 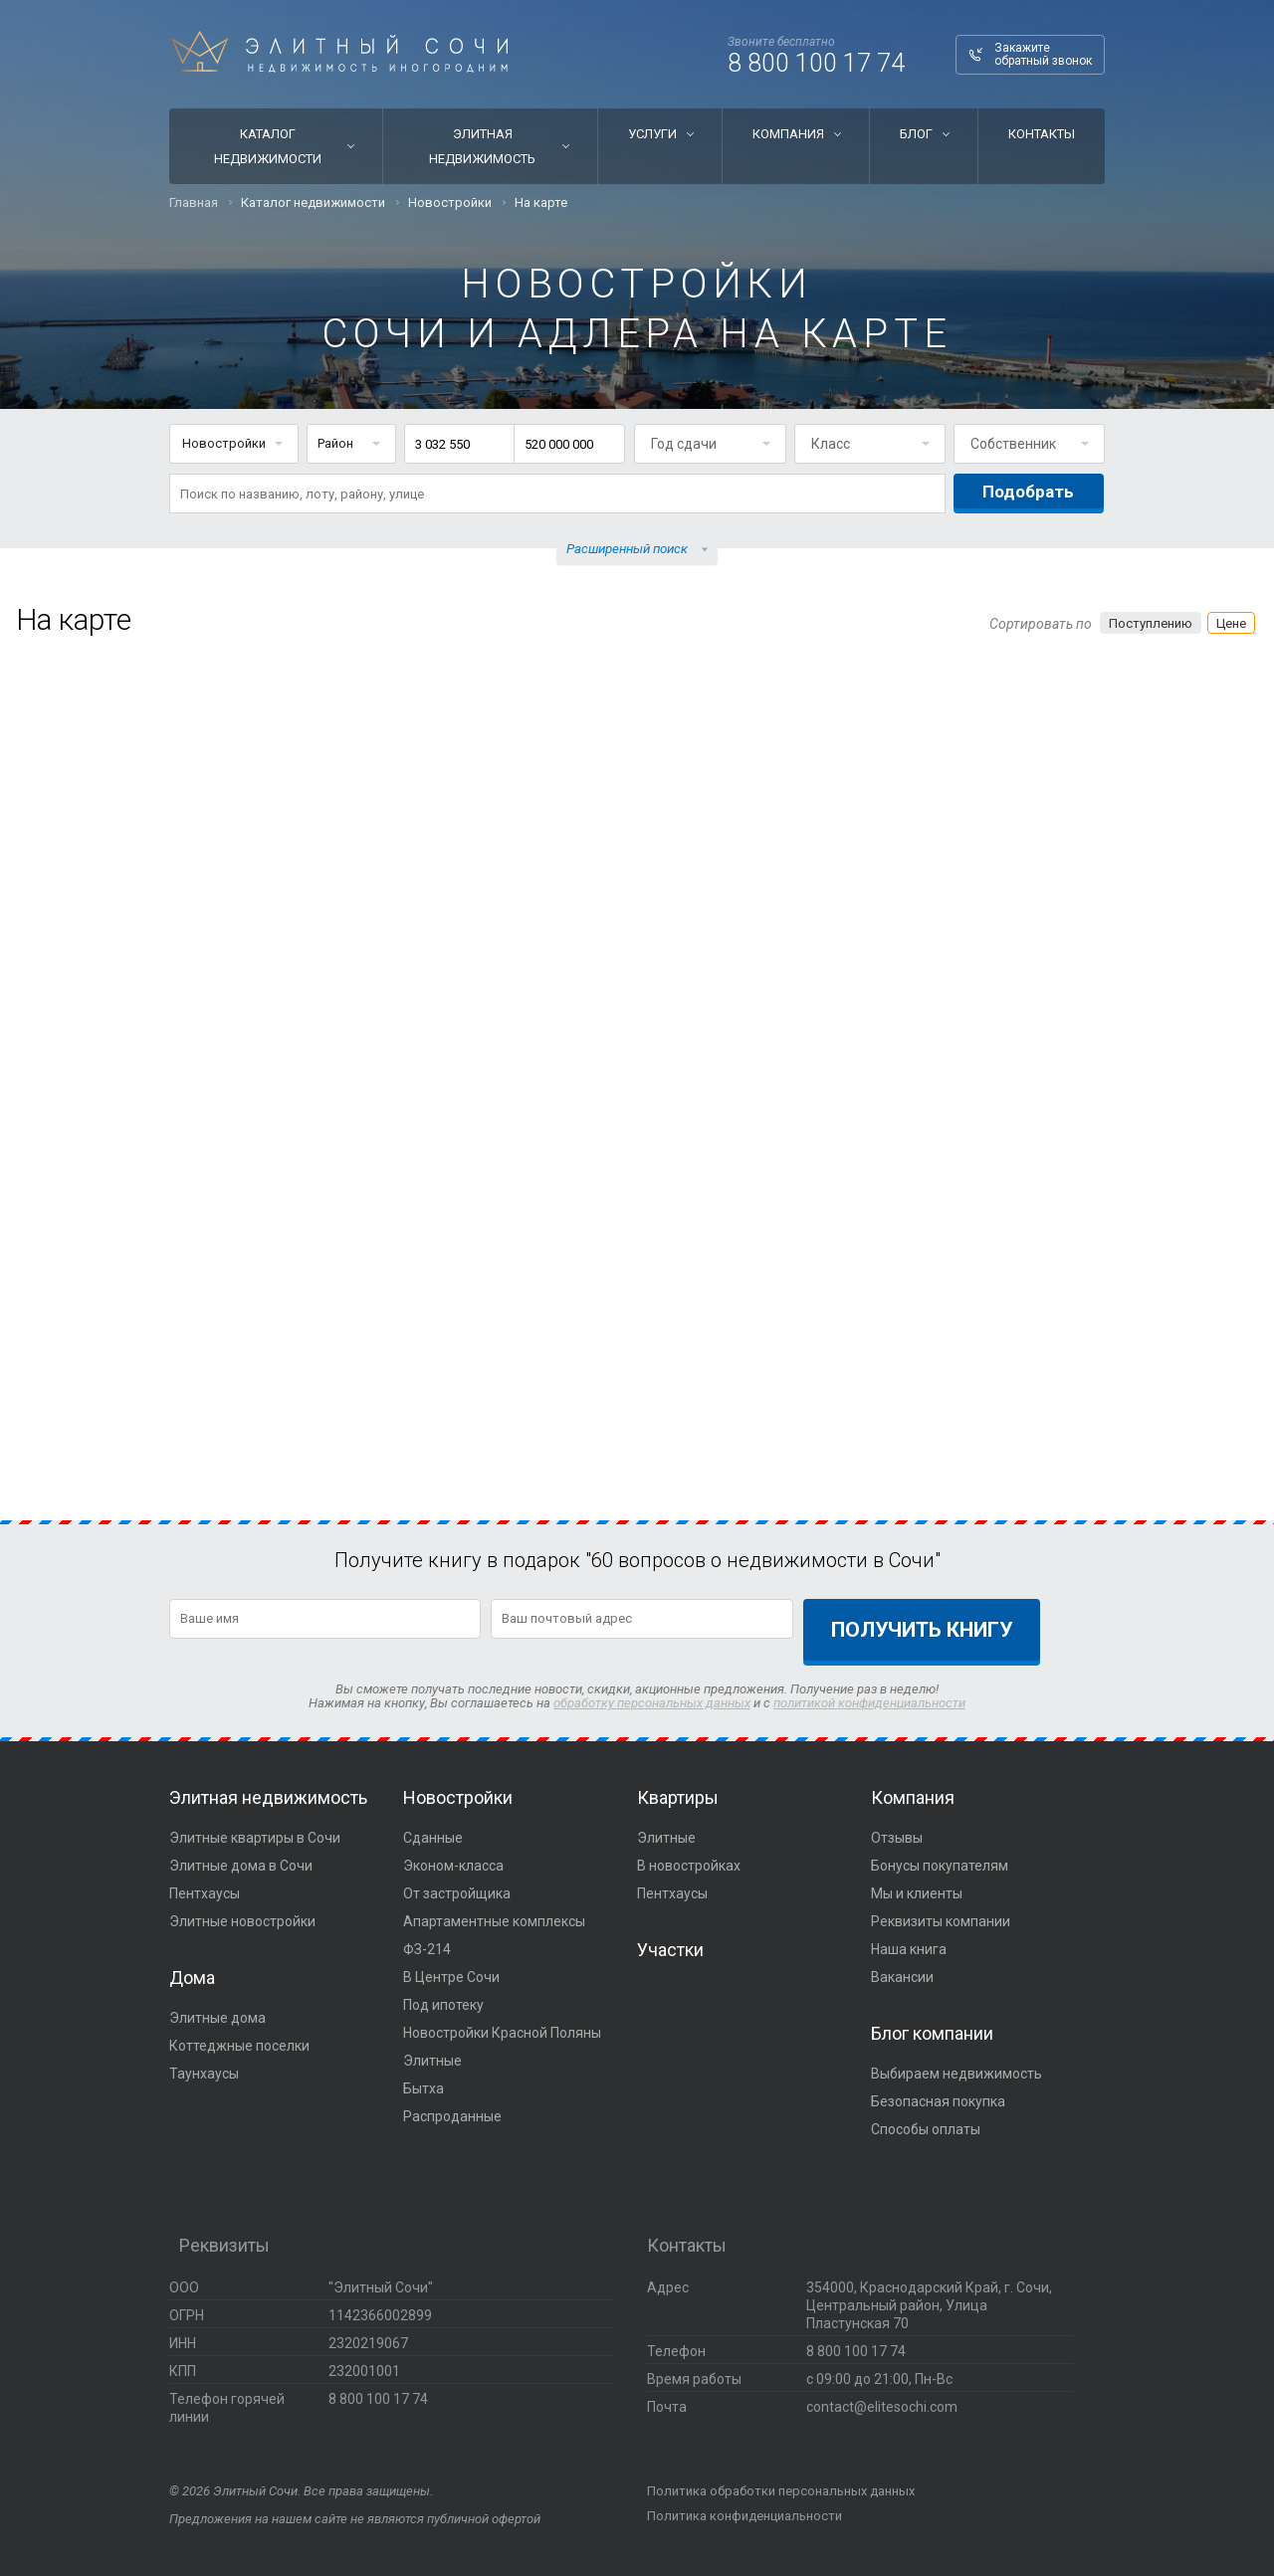 I want to click on Закажите обратный звонок, so click(x=1043, y=54).